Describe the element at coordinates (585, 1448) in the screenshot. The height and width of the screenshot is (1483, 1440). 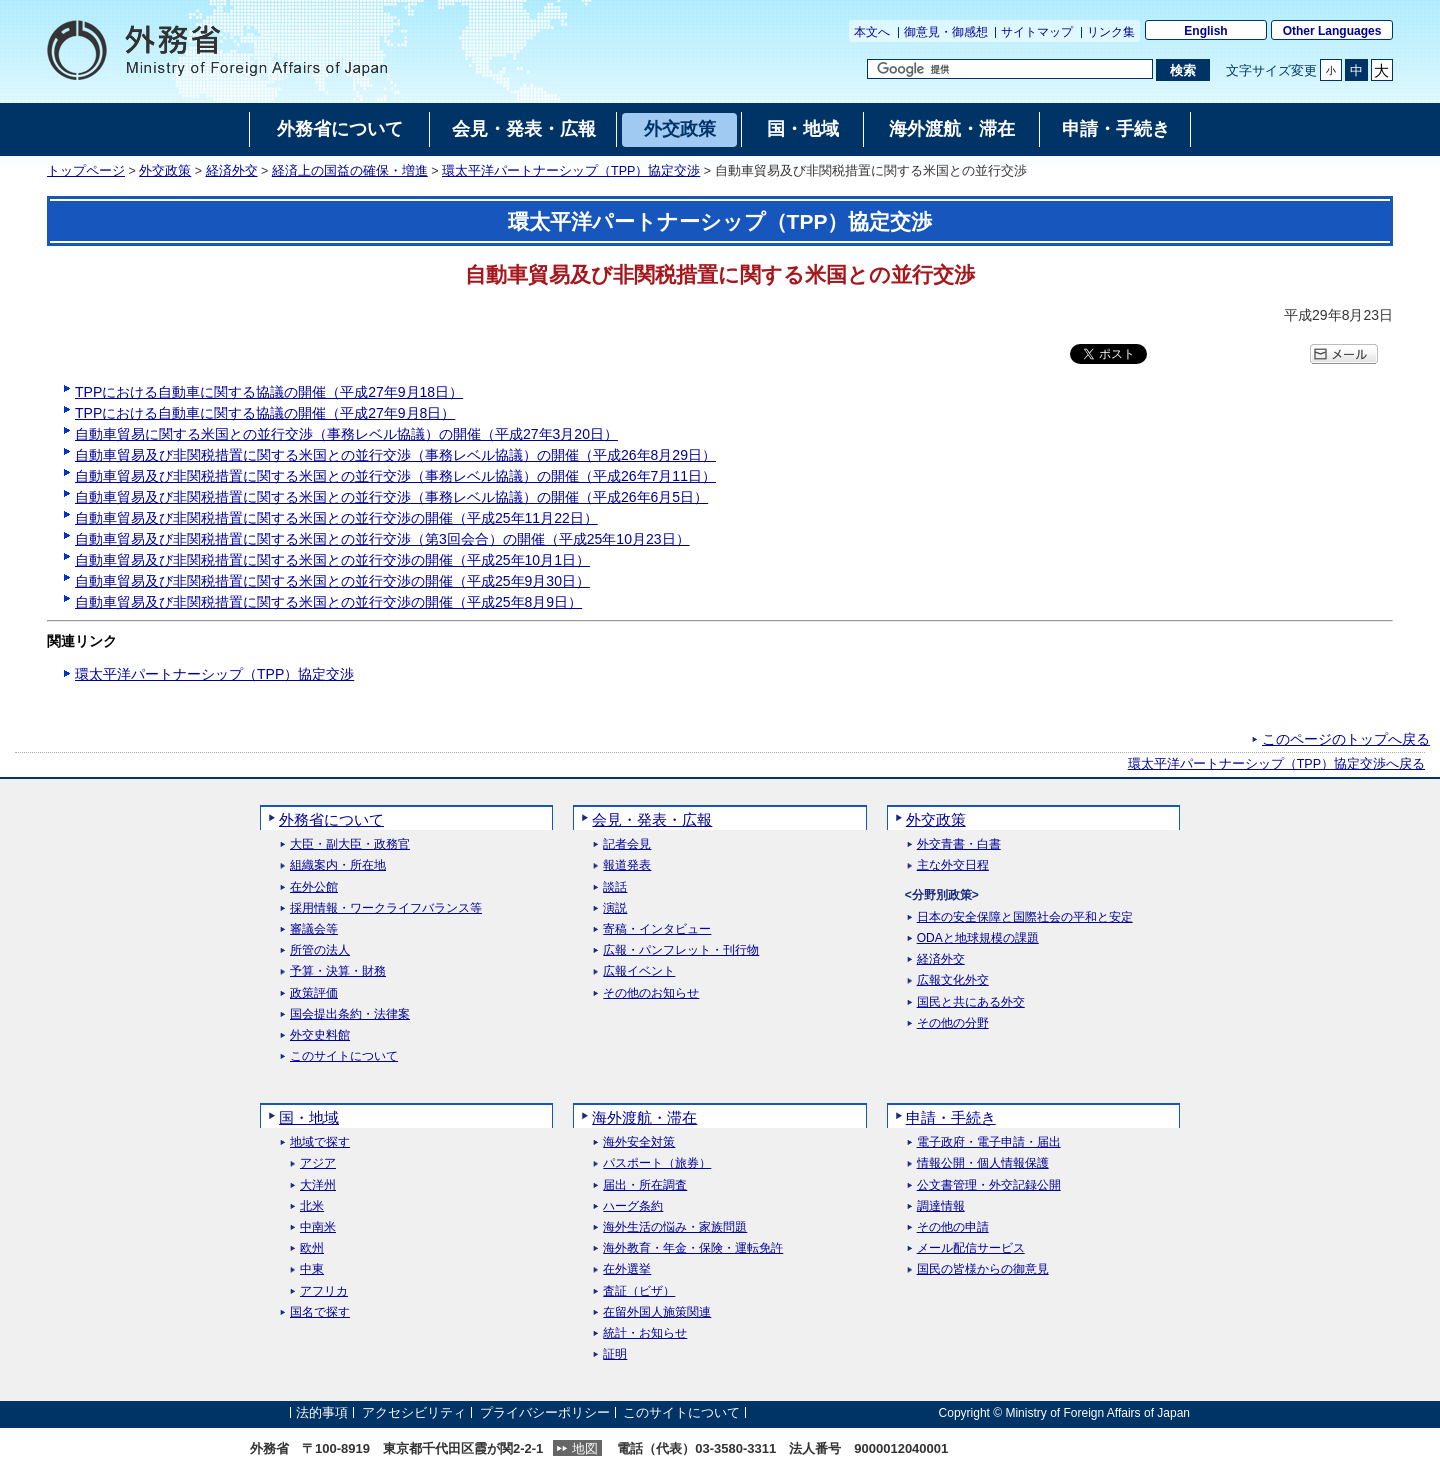
I see `地図` at that location.